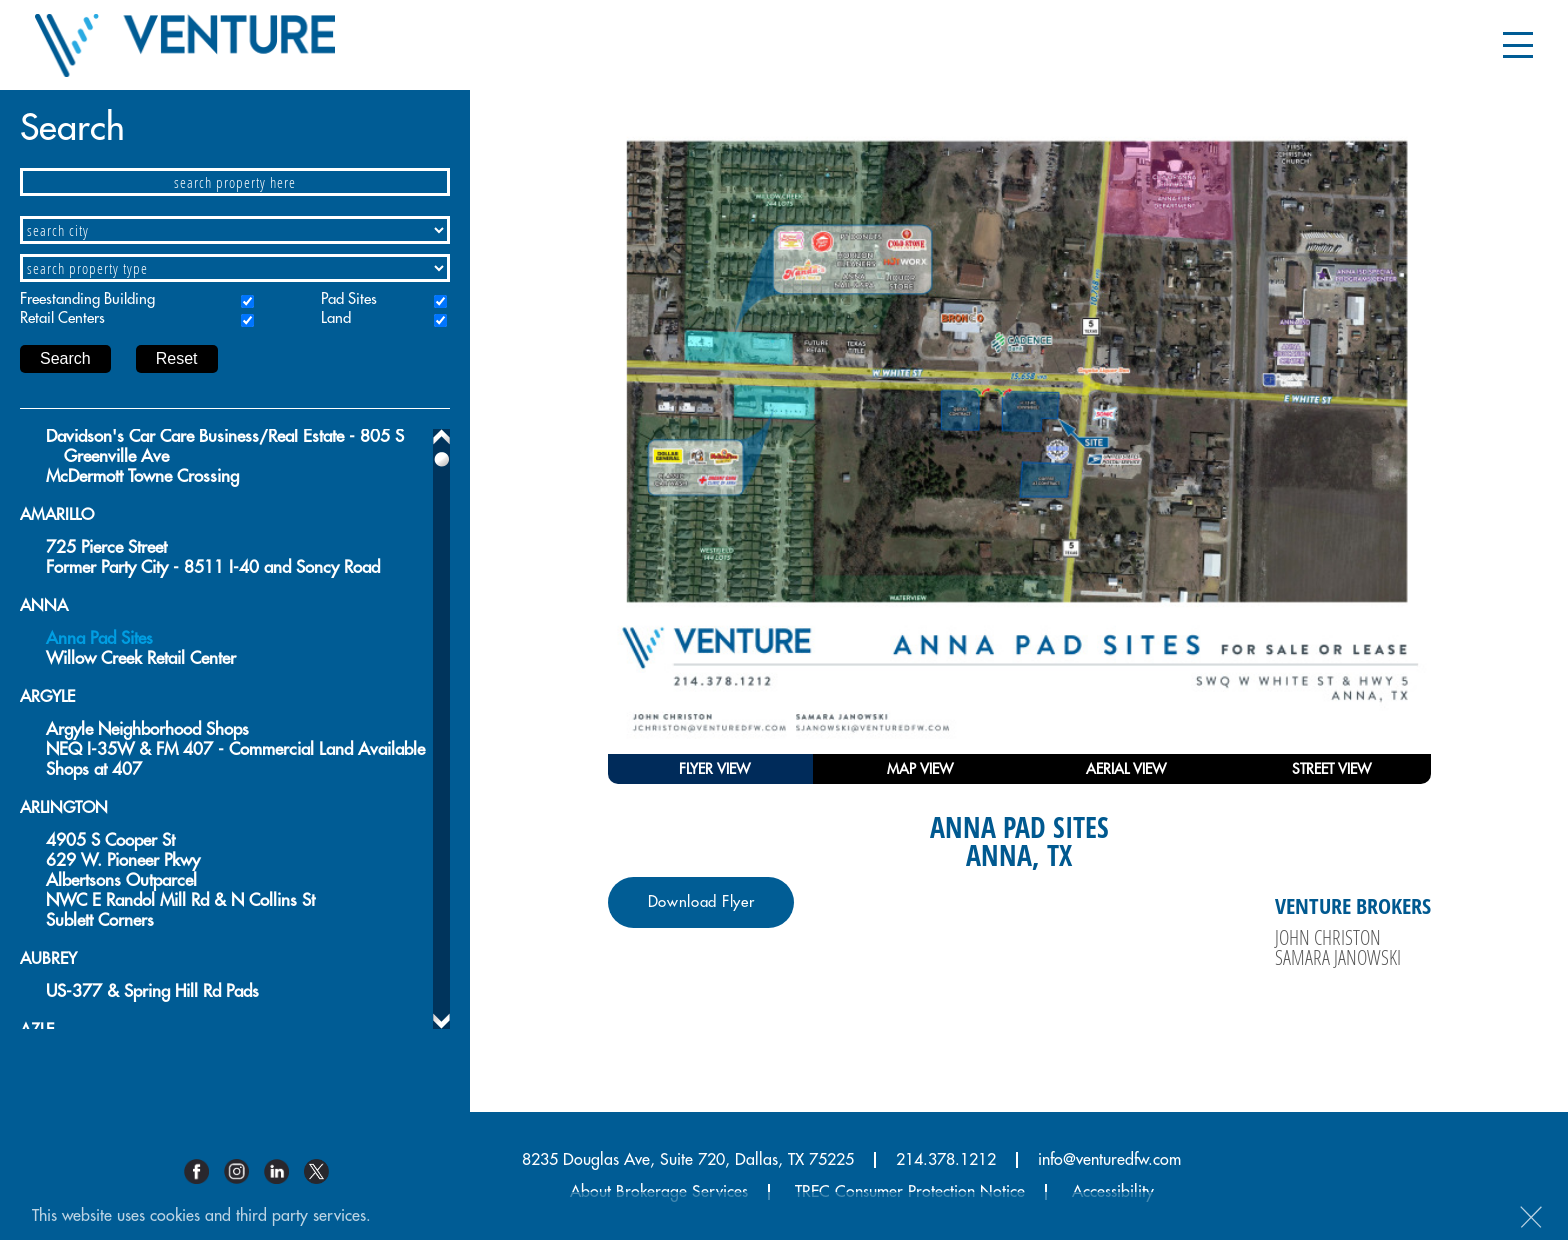  Describe the element at coordinates (244, 1171) in the screenshot. I see `Instagram` at that location.